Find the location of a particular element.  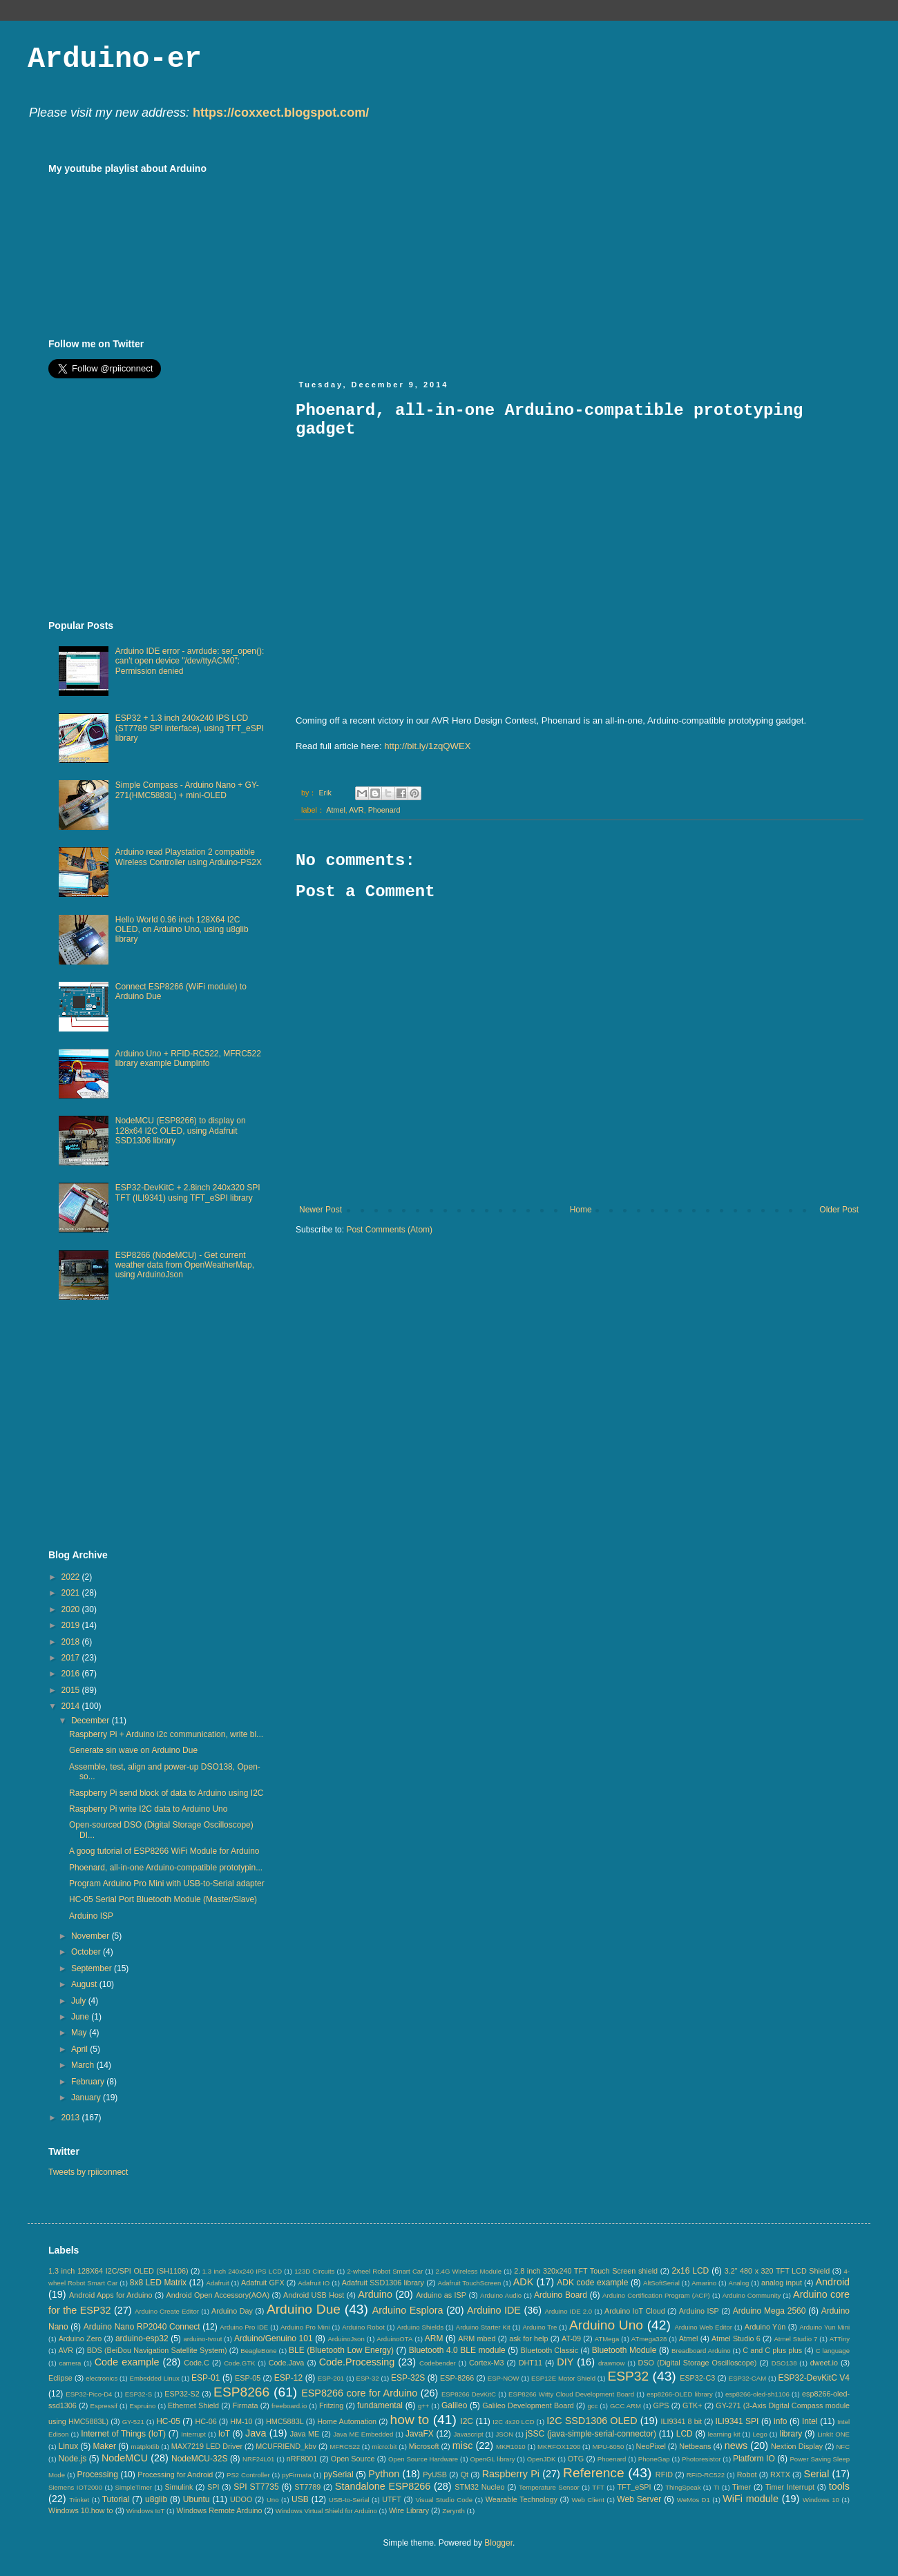

October is located at coordinates (87, 1952).